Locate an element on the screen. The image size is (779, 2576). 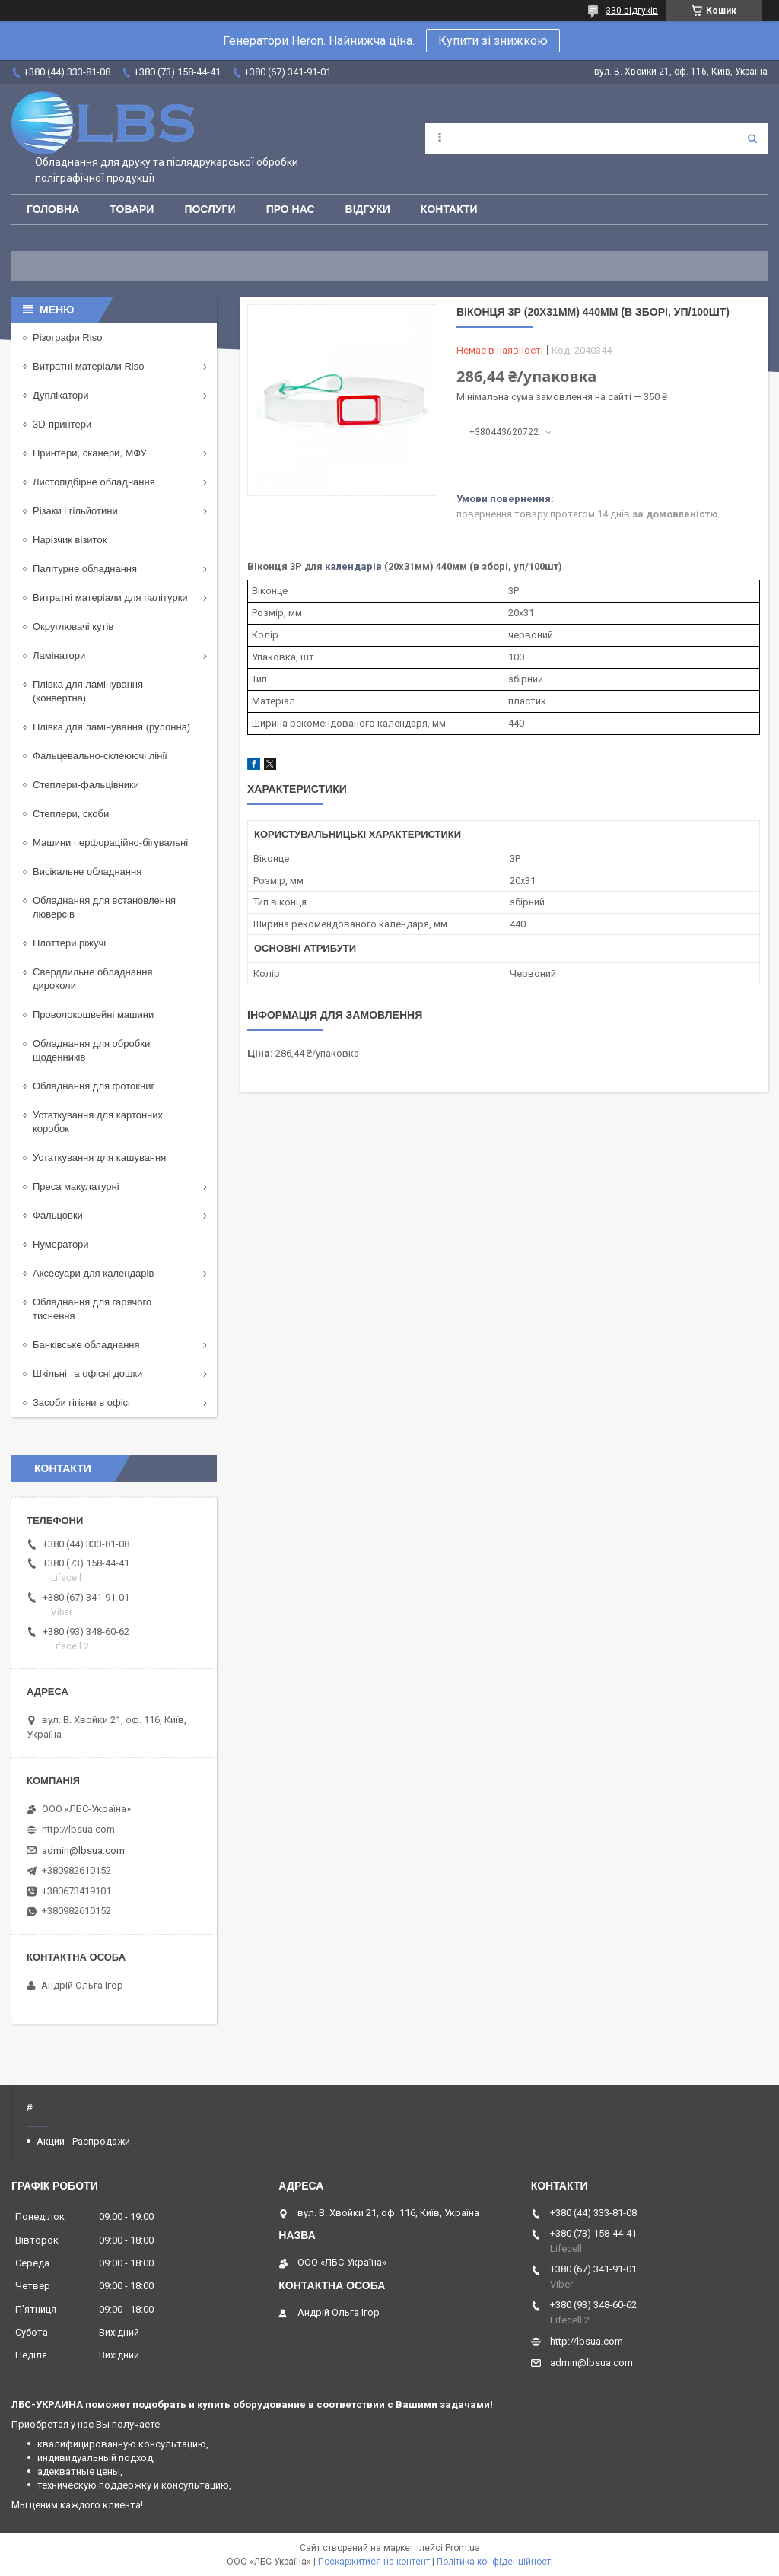
календарів is located at coordinates (353, 566).